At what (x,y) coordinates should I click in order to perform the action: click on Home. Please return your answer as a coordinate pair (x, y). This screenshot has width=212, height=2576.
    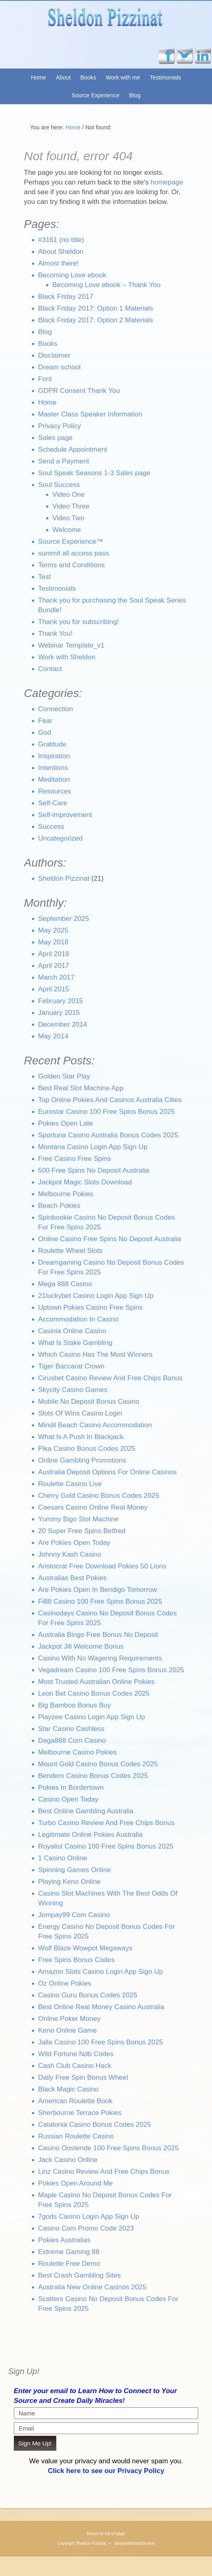
    Looking at the image, I should click on (38, 77).